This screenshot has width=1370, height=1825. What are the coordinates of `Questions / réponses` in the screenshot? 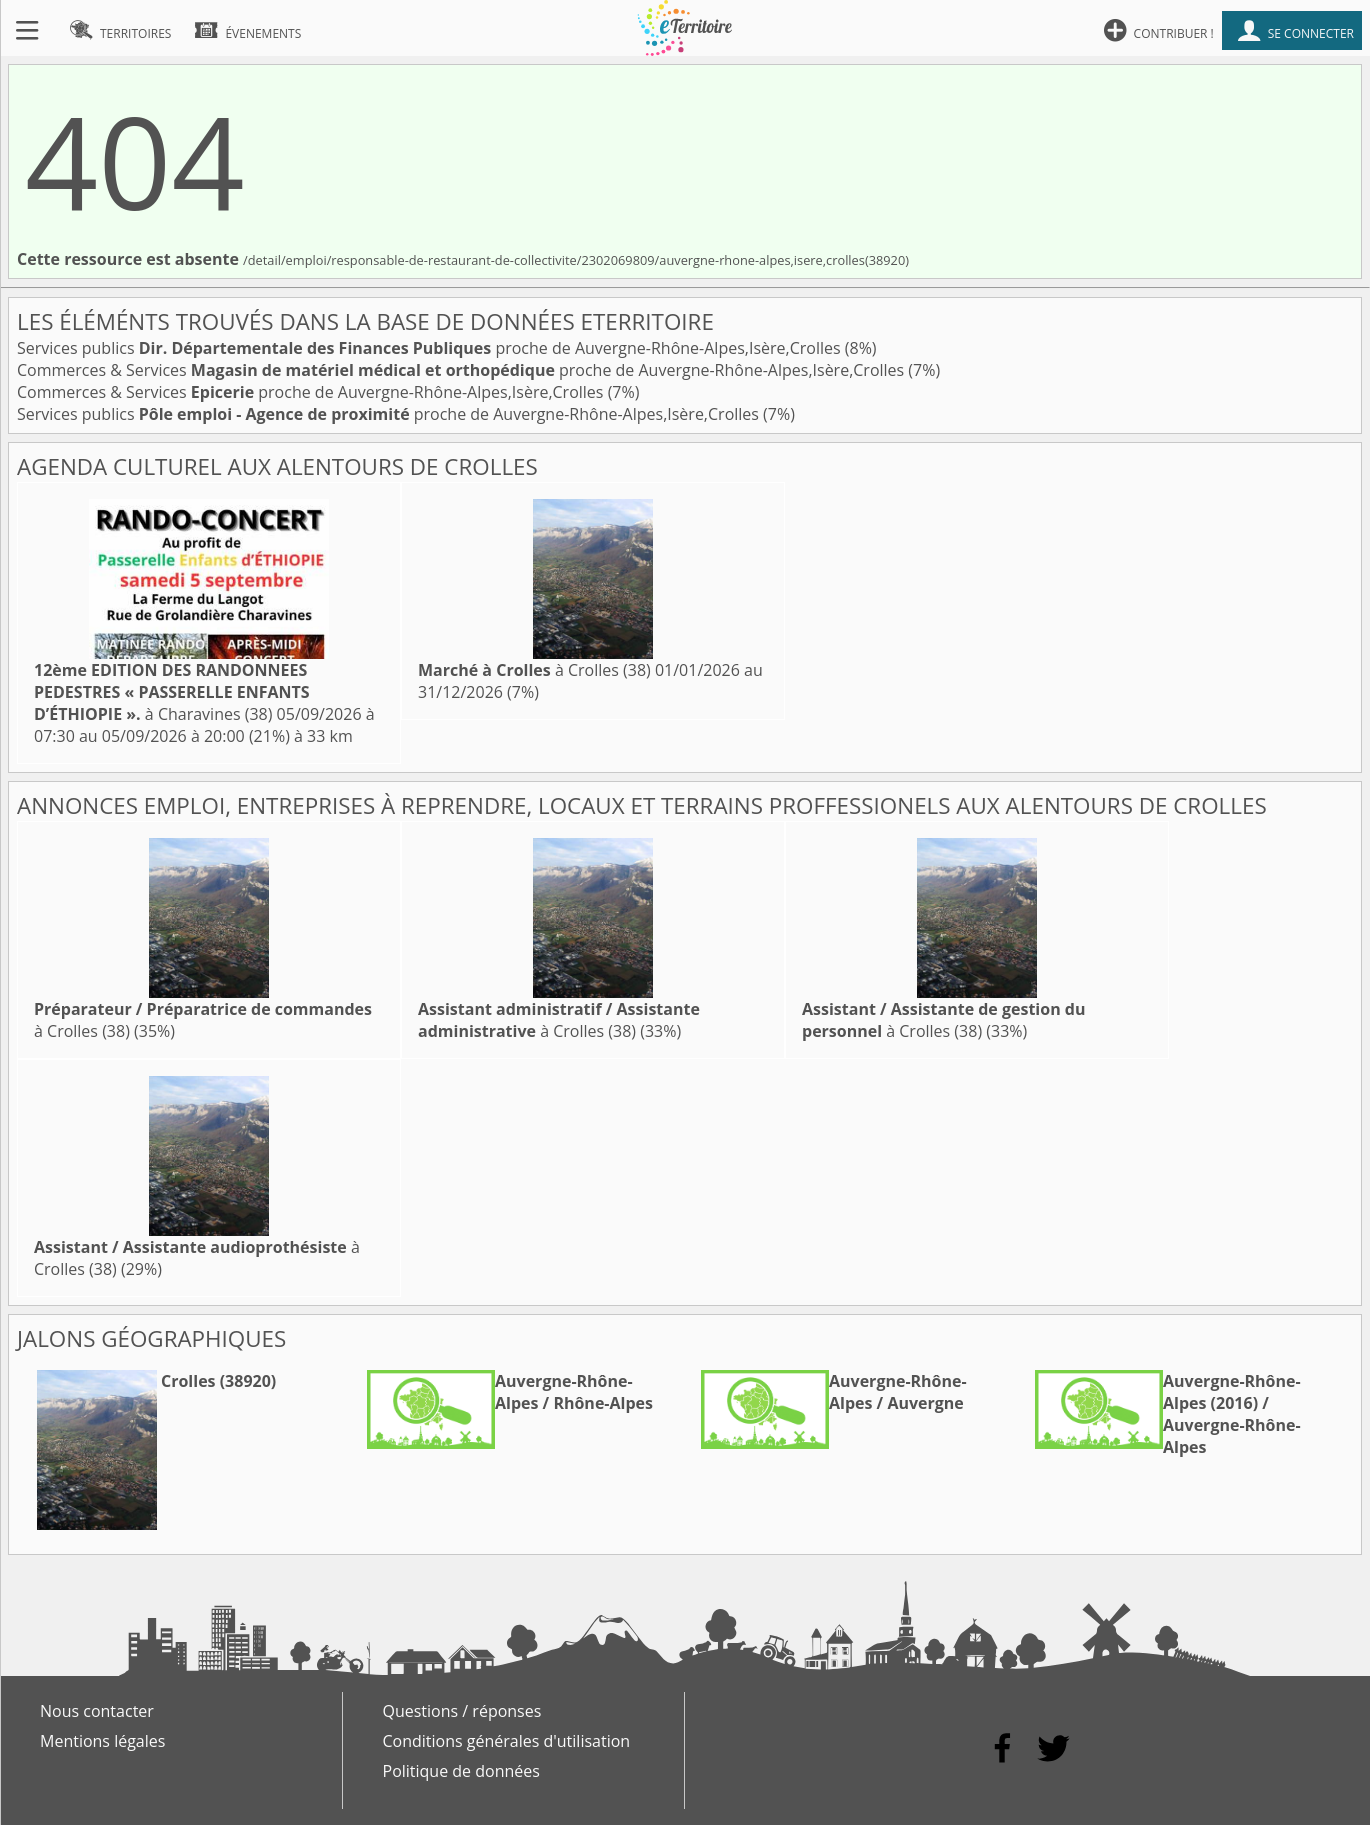 It's located at (462, 1711).